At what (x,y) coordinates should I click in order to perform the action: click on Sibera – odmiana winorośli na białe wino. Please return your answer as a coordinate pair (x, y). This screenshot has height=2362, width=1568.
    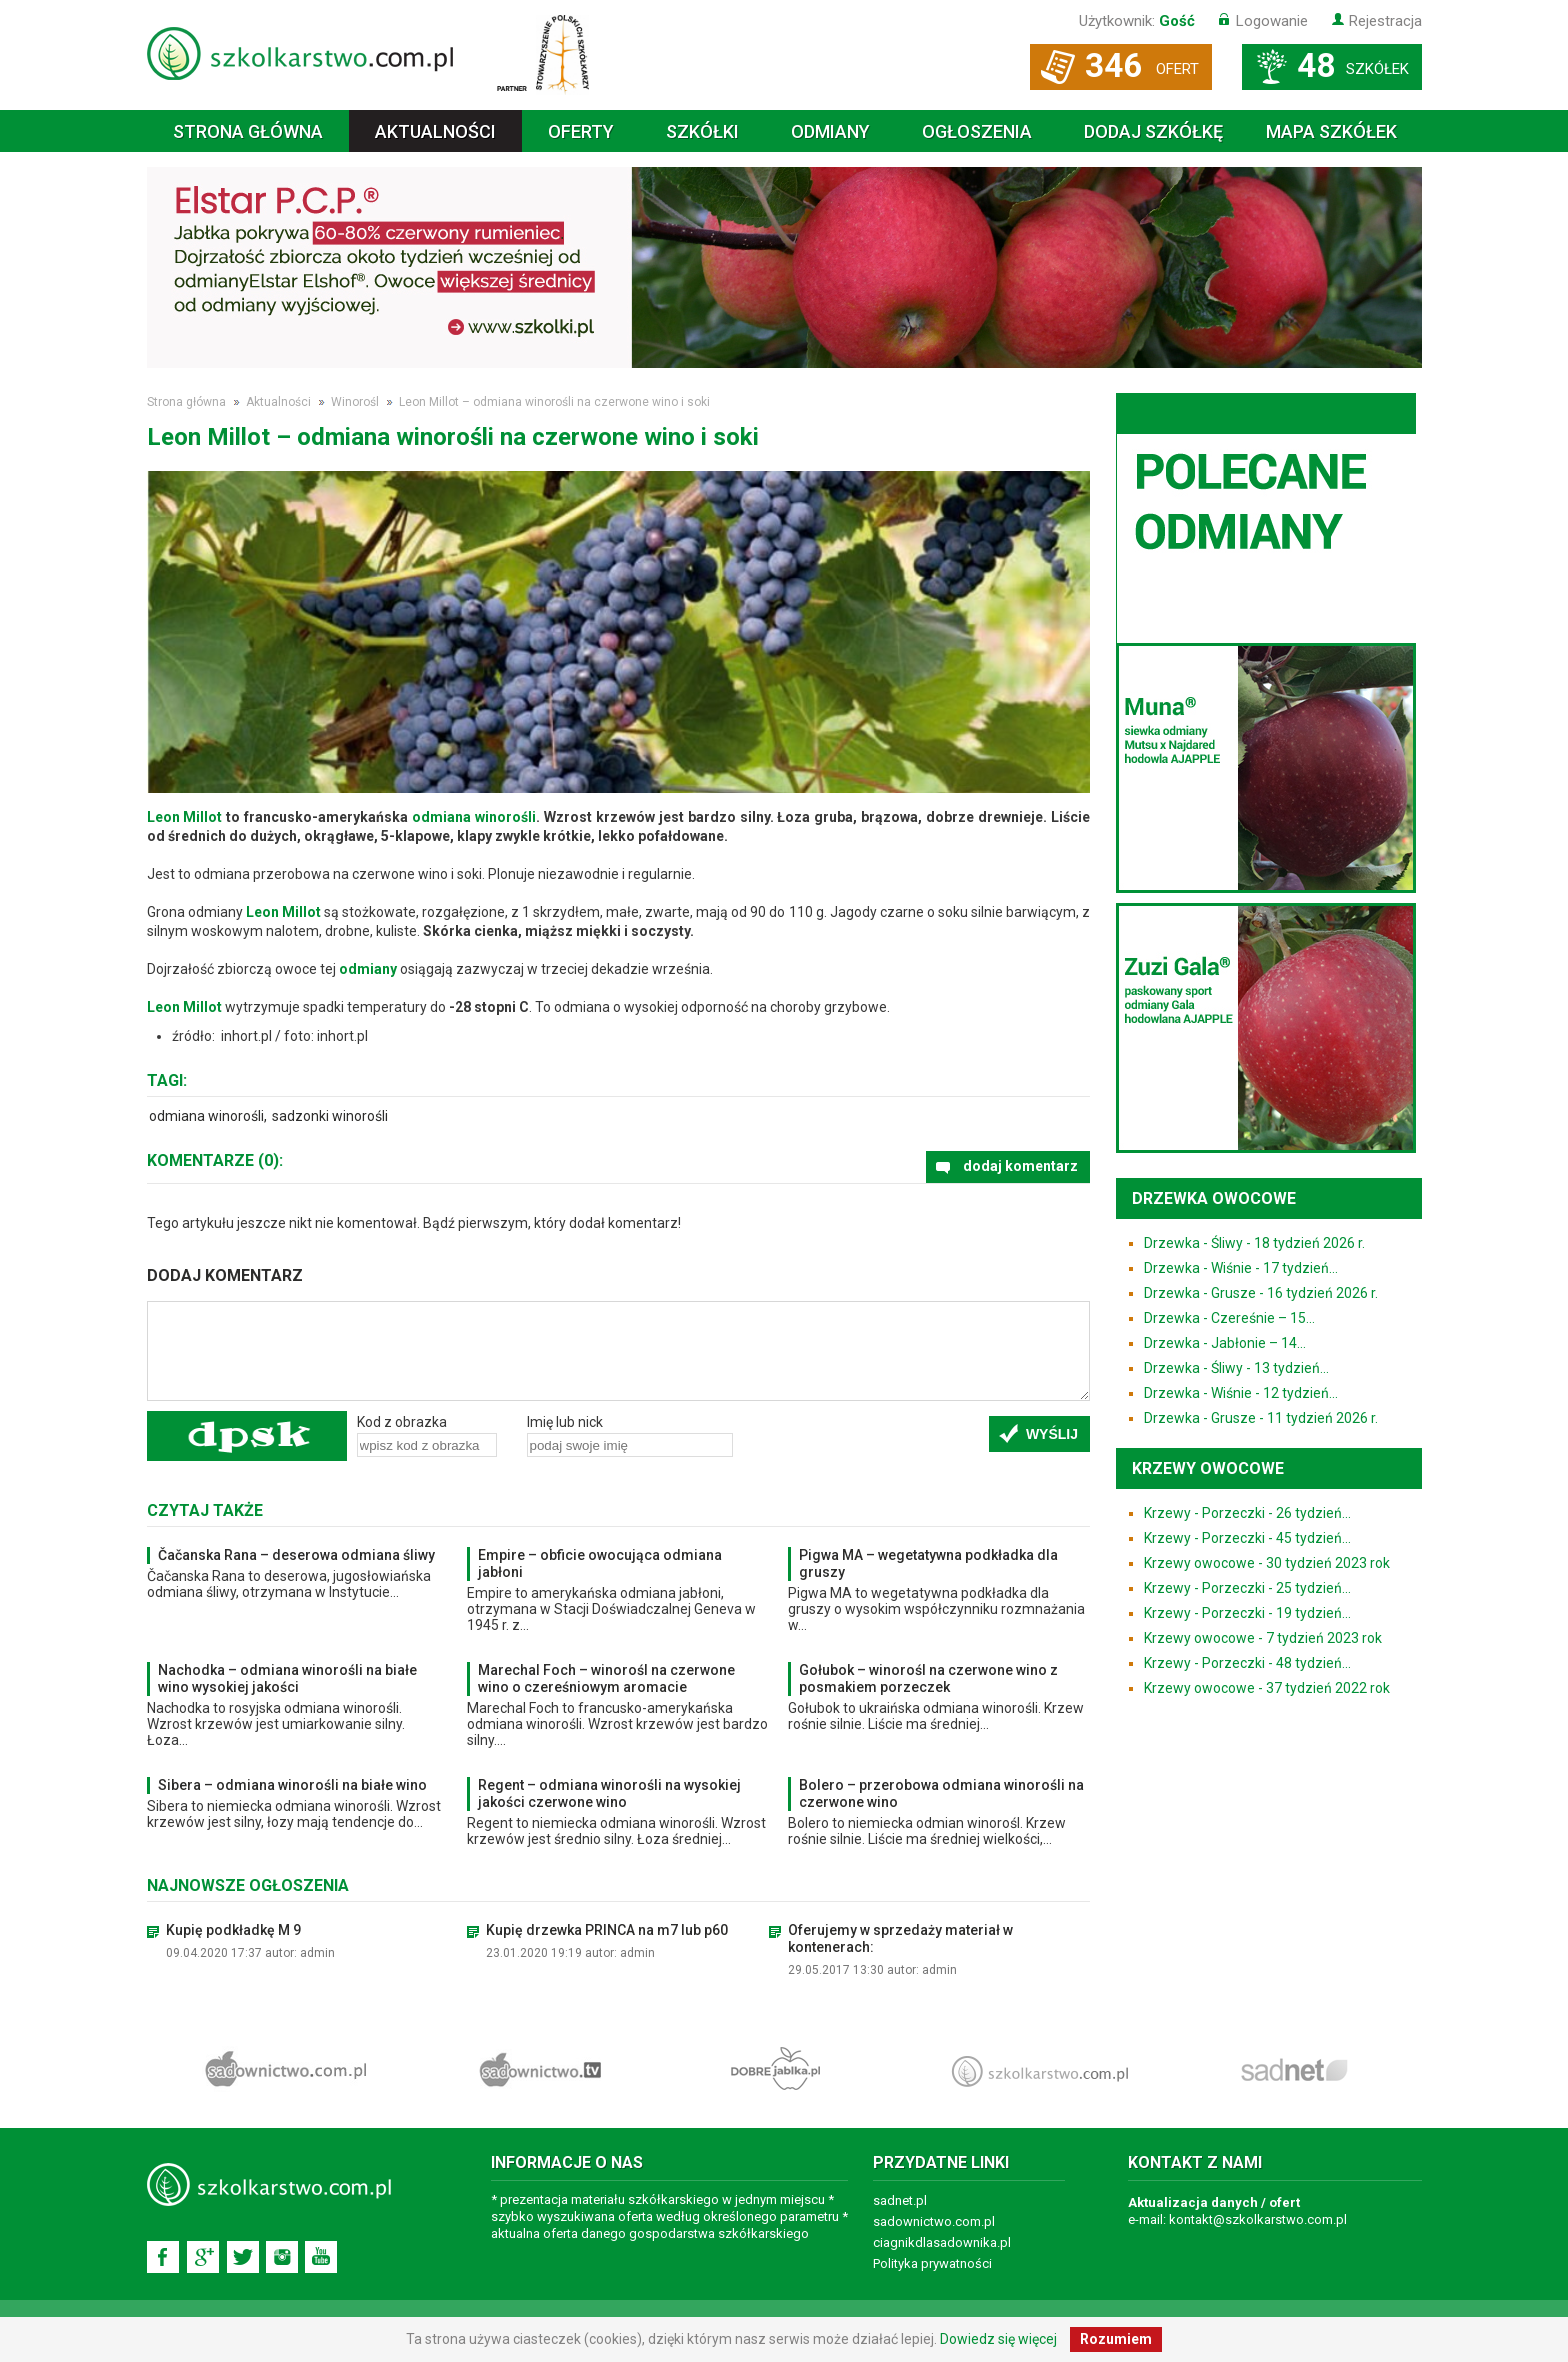
    Looking at the image, I should click on (292, 1785).